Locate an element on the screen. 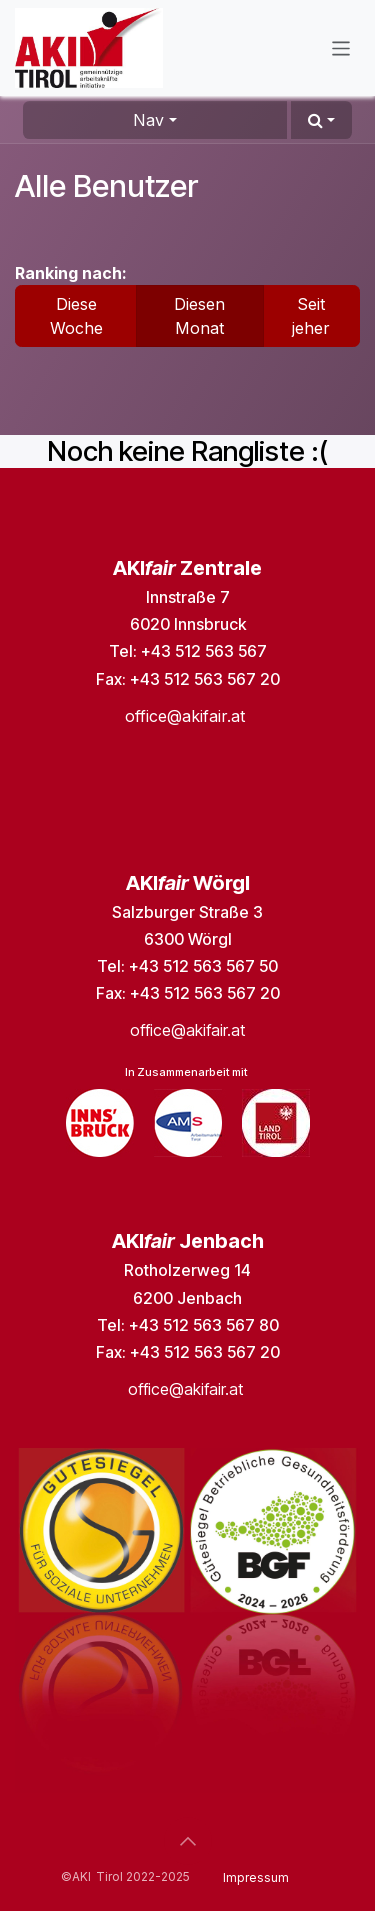 This screenshot has height=1911, width=375. Nav [button] is located at coordinates (148, 120).